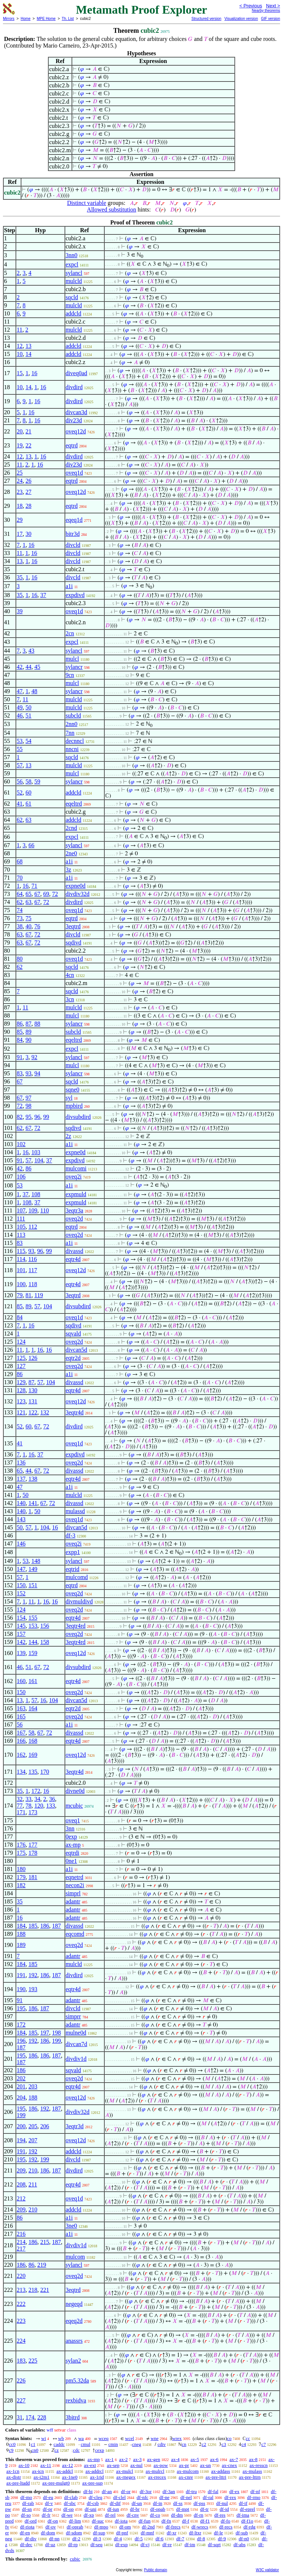  Describe the element at coordinates (76, 1350) in the screenshot. I see `divcan5d` at that location.